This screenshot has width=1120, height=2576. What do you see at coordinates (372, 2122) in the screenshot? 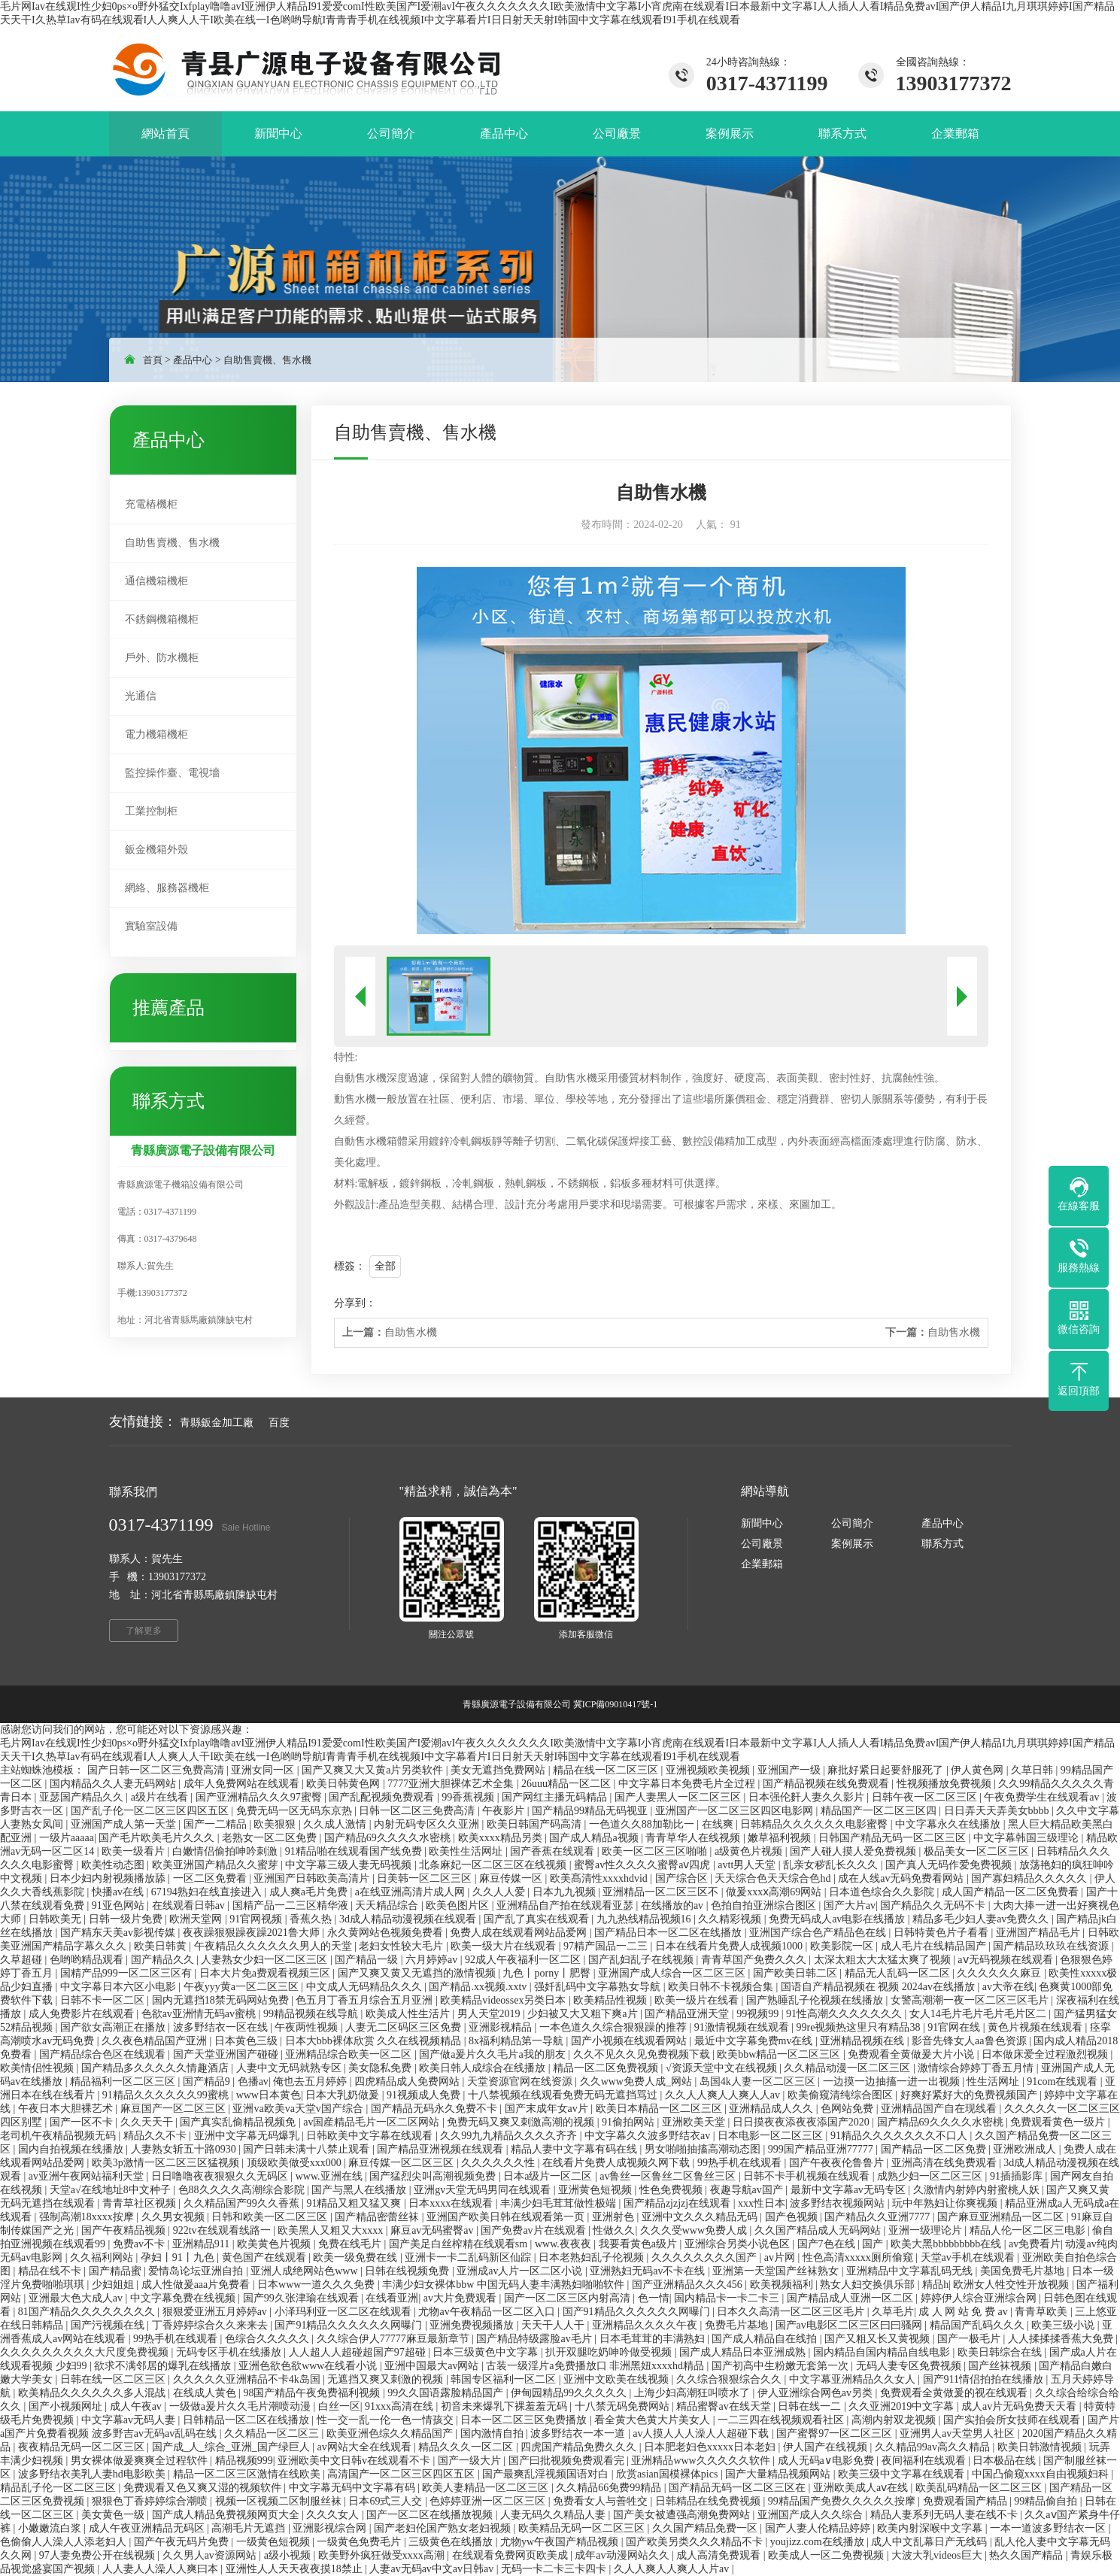
I see `av国産精品毛片一区二区网站` at bounding box center [372, 2122].